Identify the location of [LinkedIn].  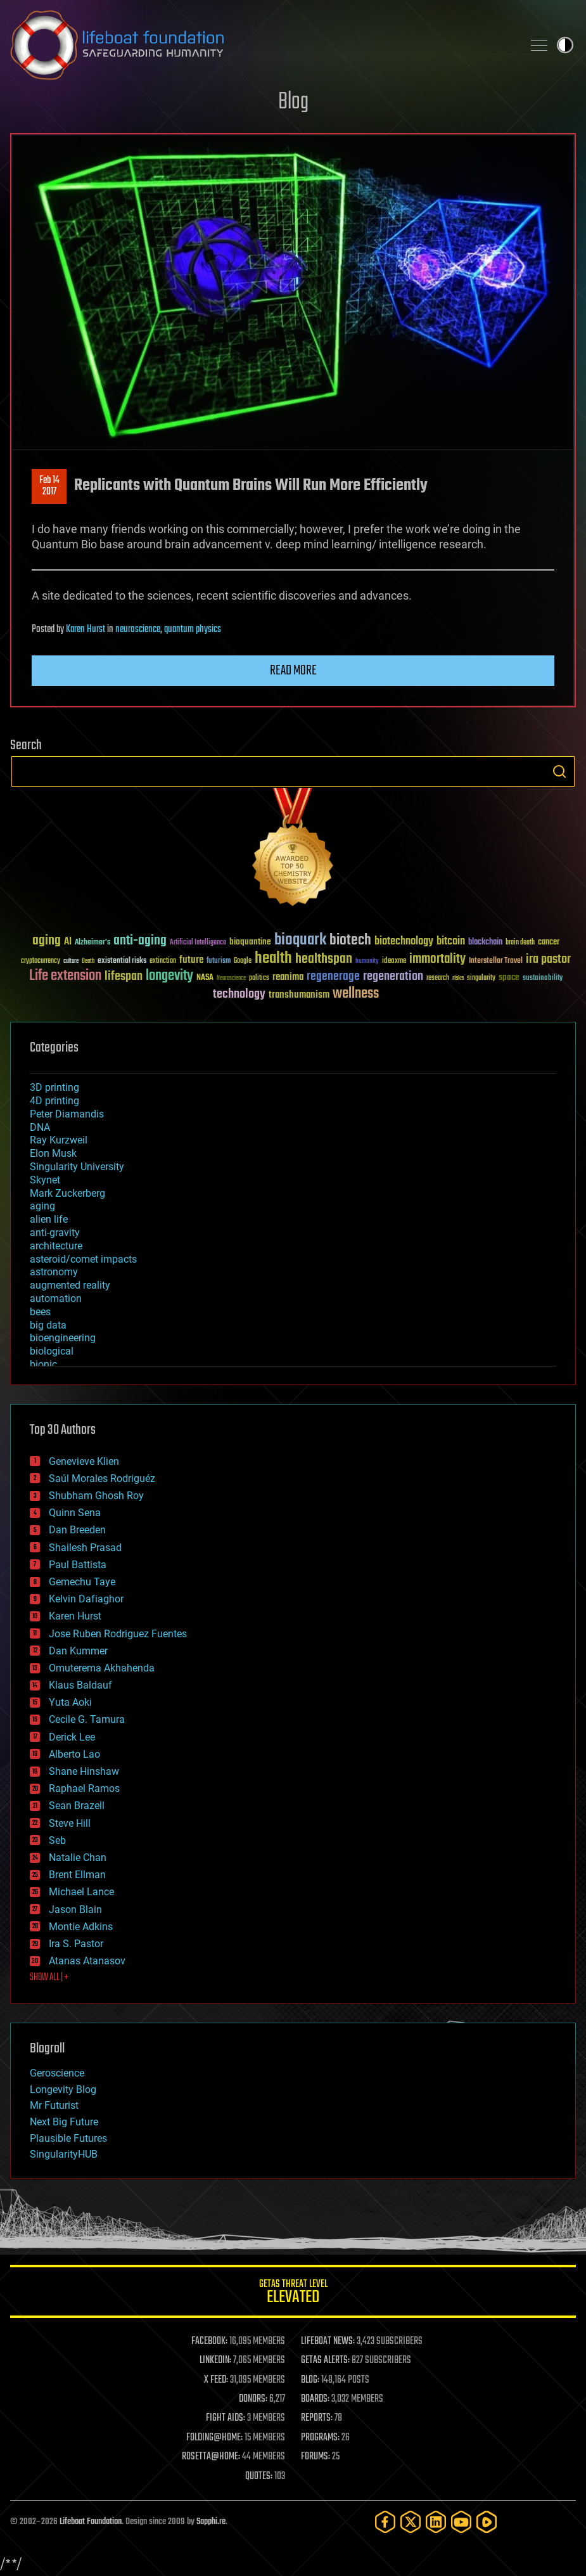
(436, 2522).